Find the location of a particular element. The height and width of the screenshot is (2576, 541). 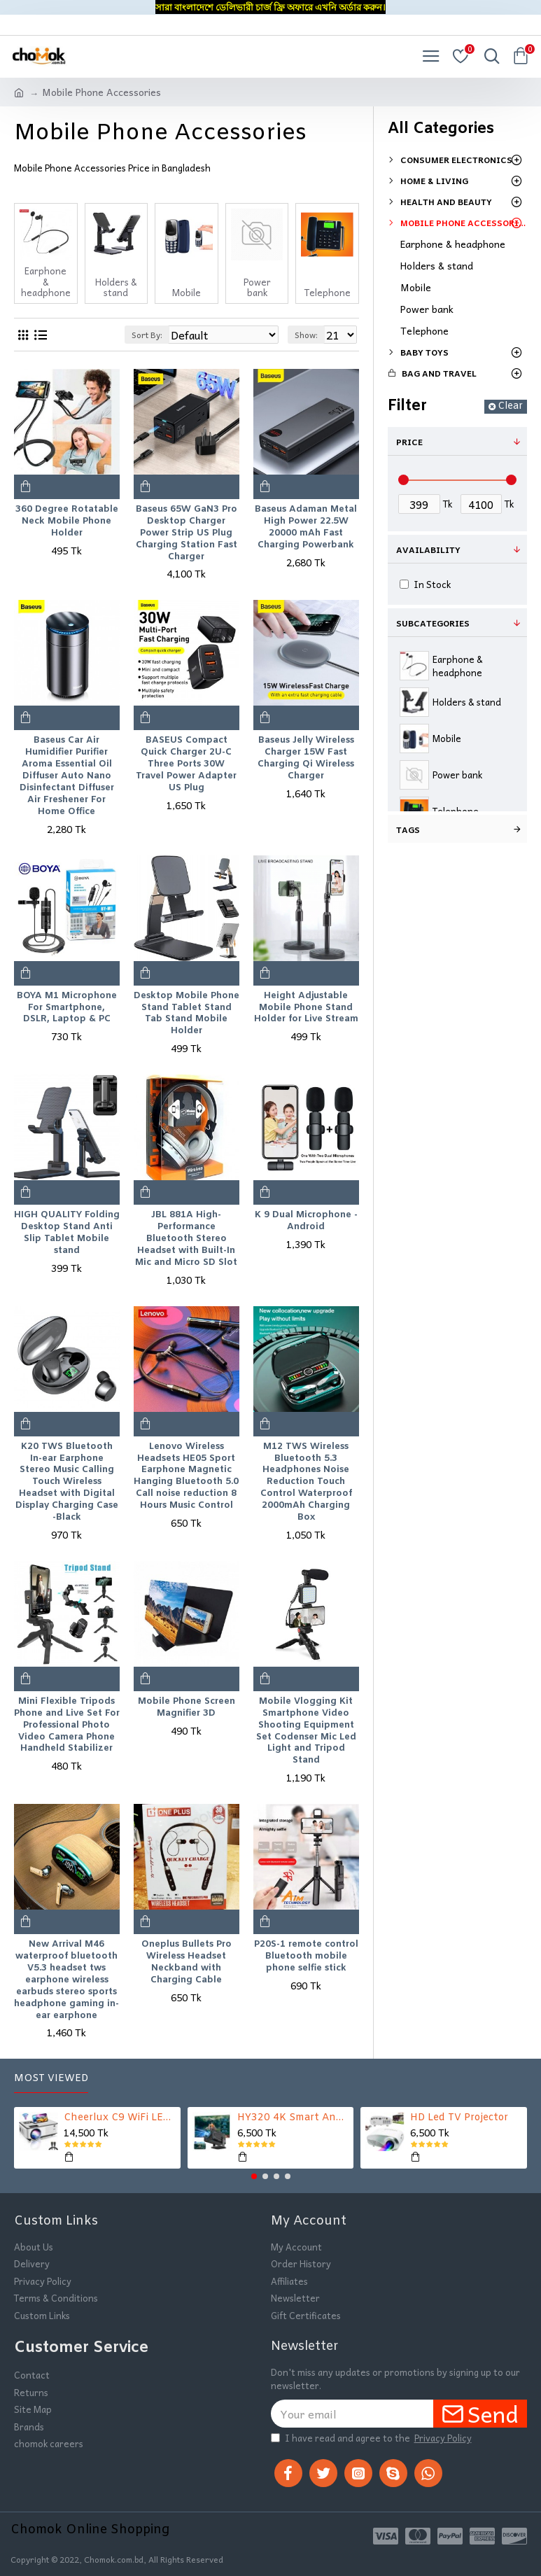

Price is located at coordinates (409, 442).